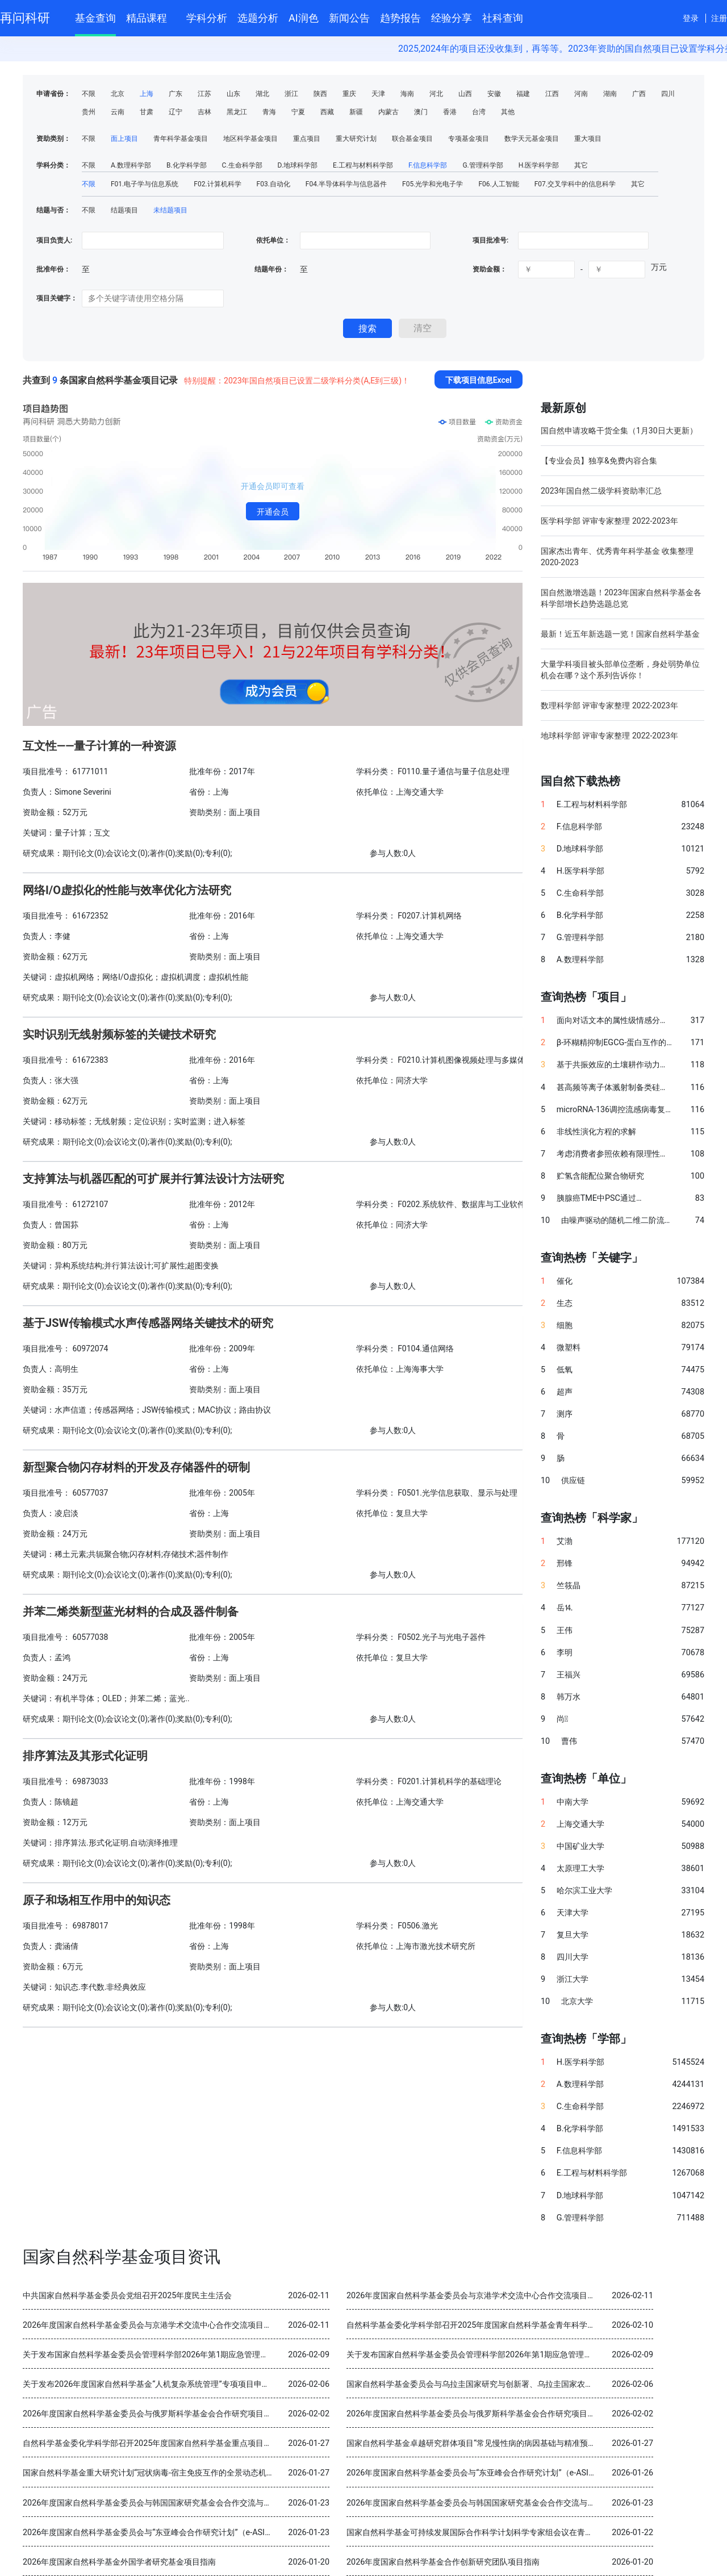  I want to click on 香港, so click(450, 112).